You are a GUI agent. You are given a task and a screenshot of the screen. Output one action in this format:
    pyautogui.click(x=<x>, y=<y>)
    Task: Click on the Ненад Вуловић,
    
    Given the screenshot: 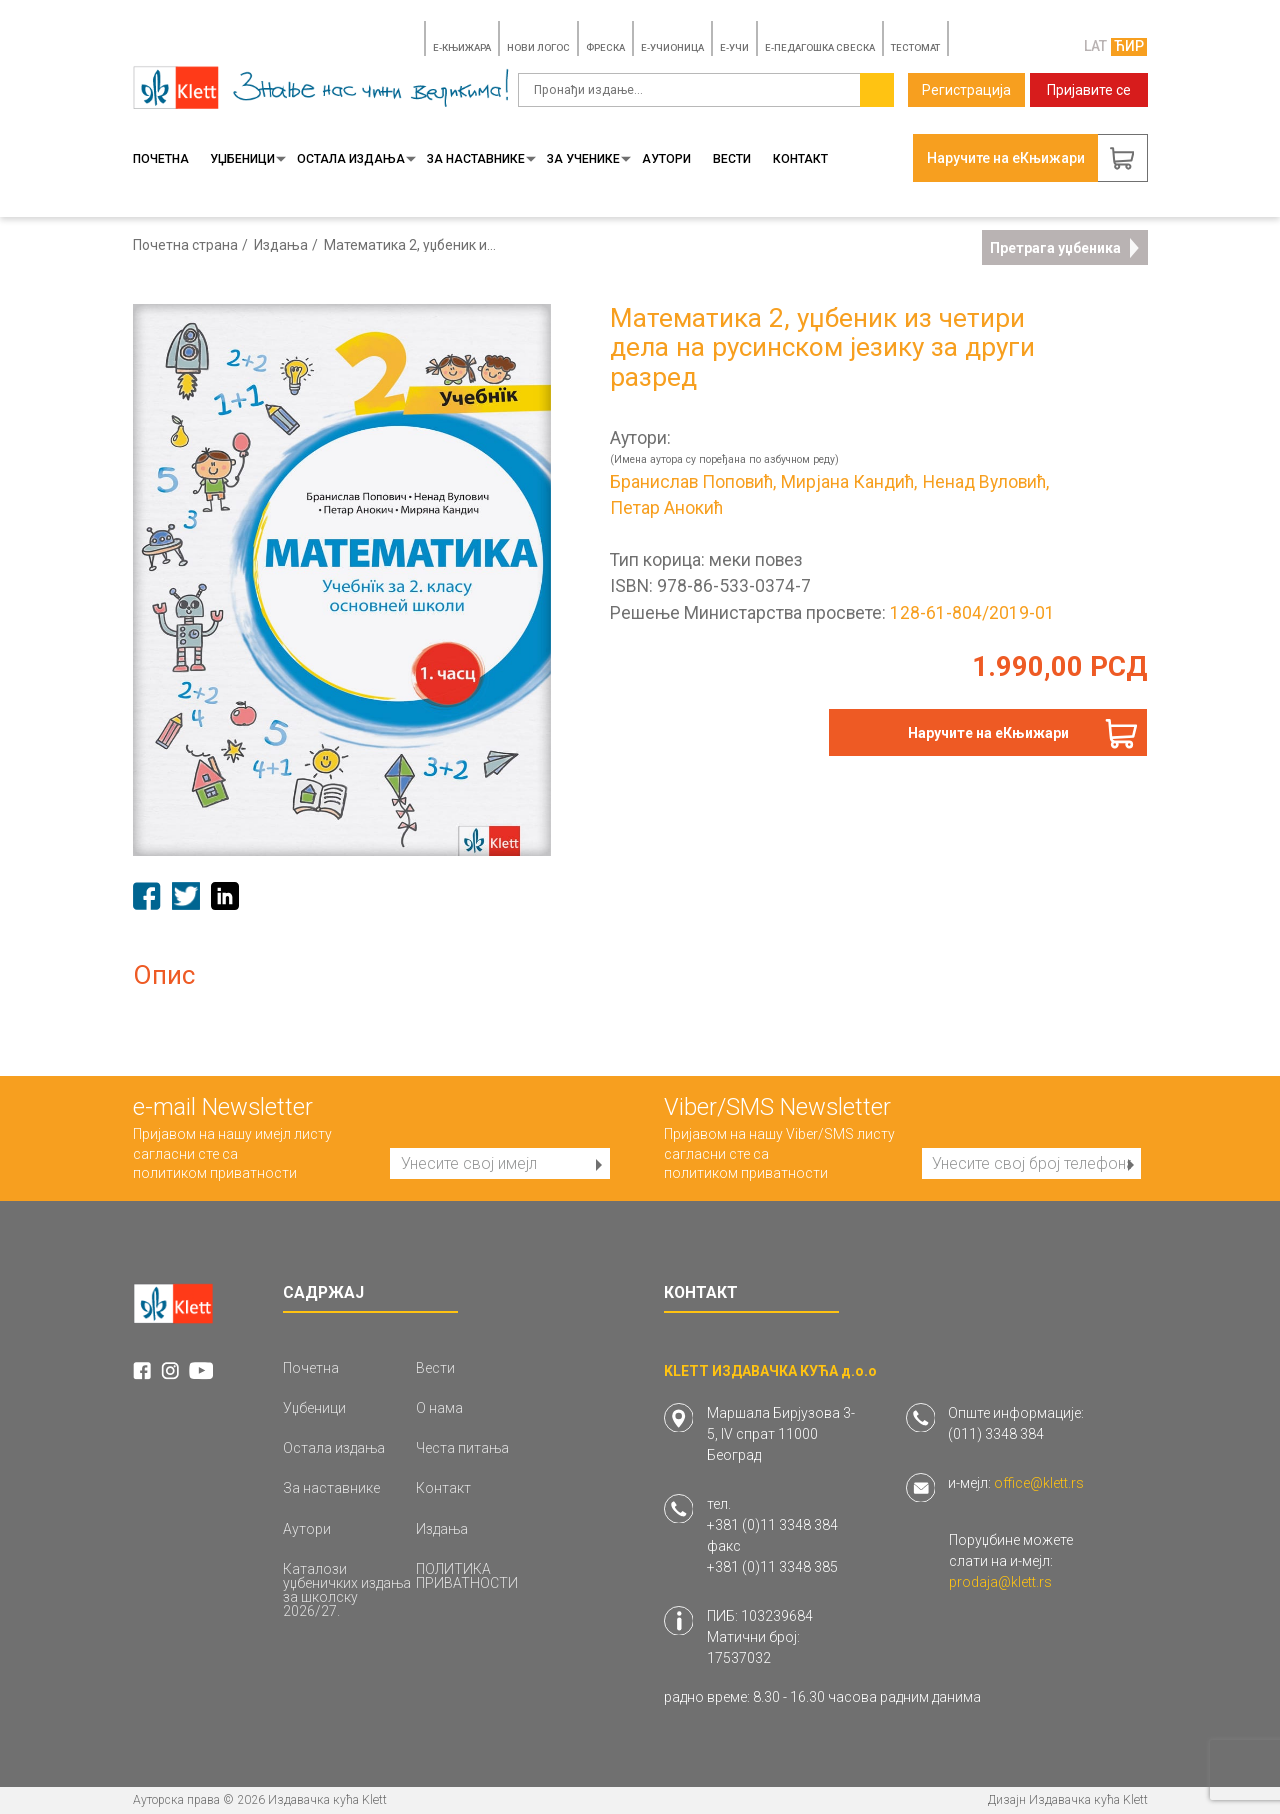 What is the action you would take?
    pyautogui.click(x=986, y=483)
    